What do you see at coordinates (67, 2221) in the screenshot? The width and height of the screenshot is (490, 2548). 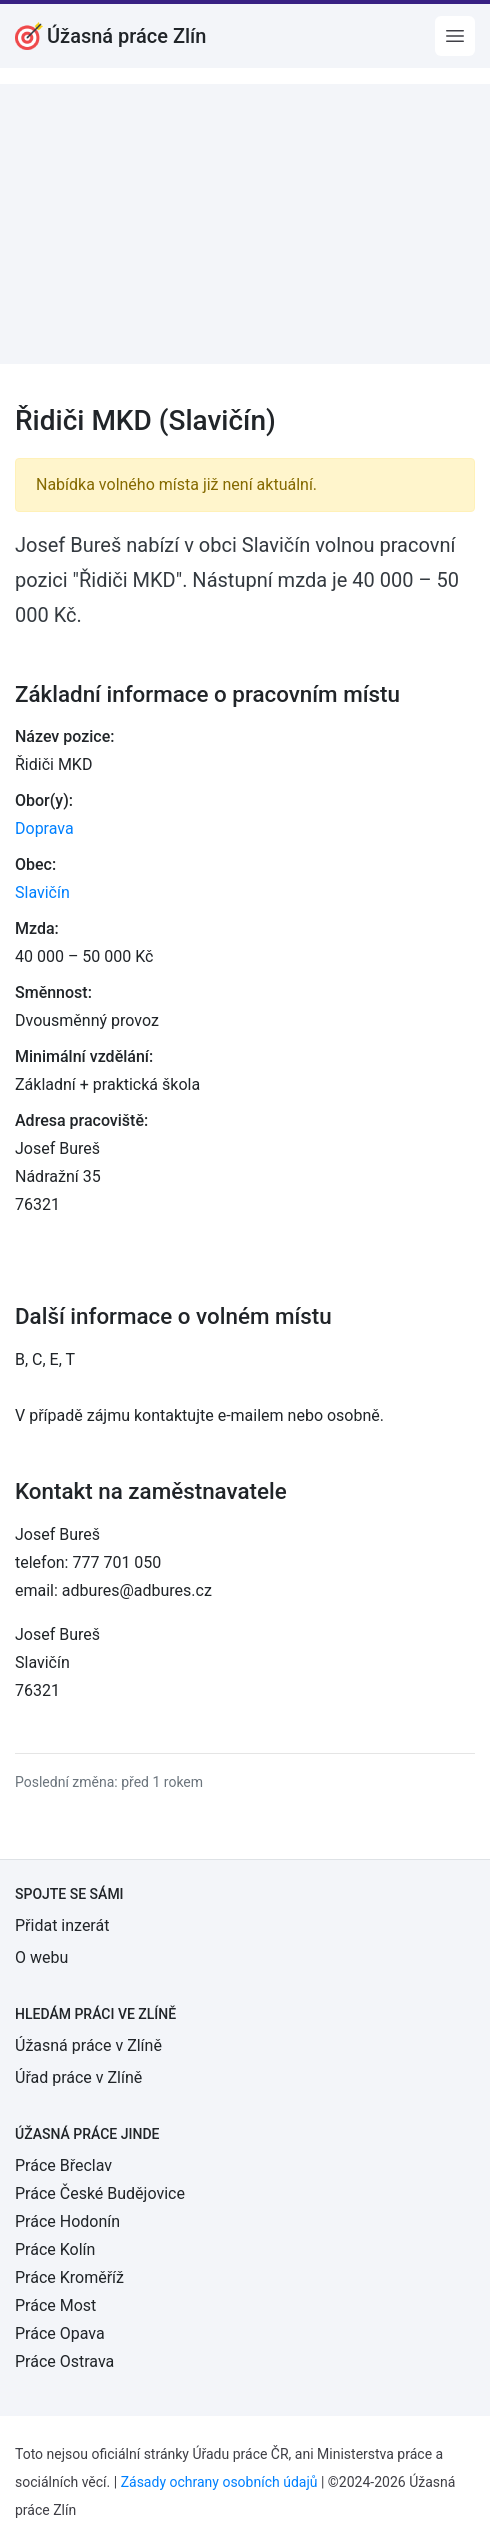 I see `Práce Hodonín` at bounding box center [67, 2221].